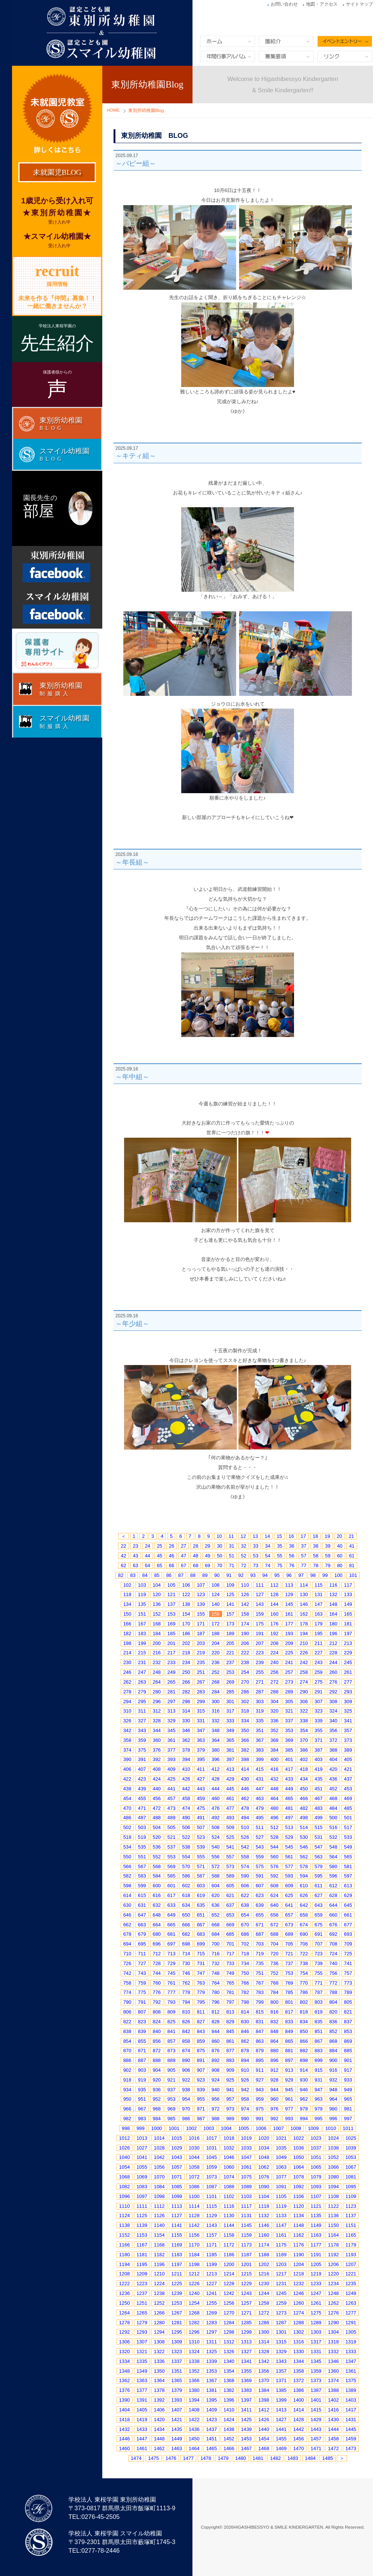 The image size is (385, 2576). I want to click on 740, so click(333, 1963).